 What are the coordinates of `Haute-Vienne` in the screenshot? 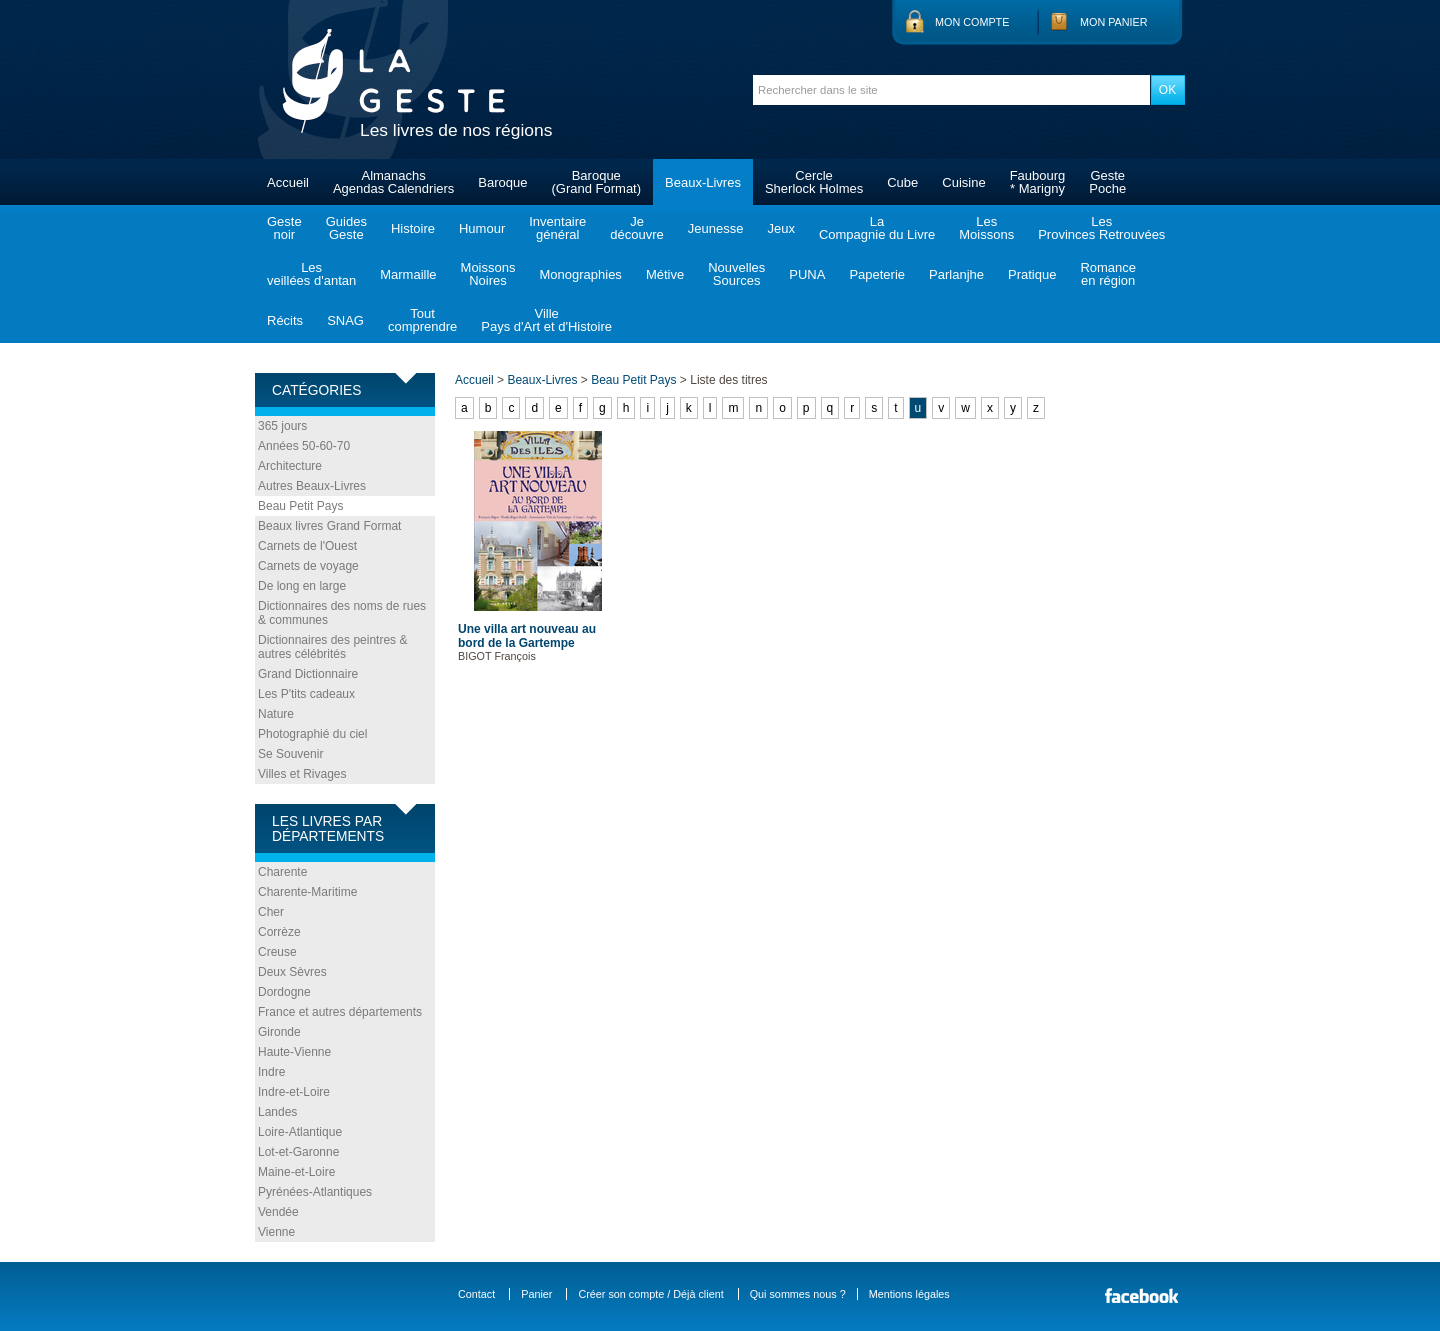 It's located at (294, 1052).